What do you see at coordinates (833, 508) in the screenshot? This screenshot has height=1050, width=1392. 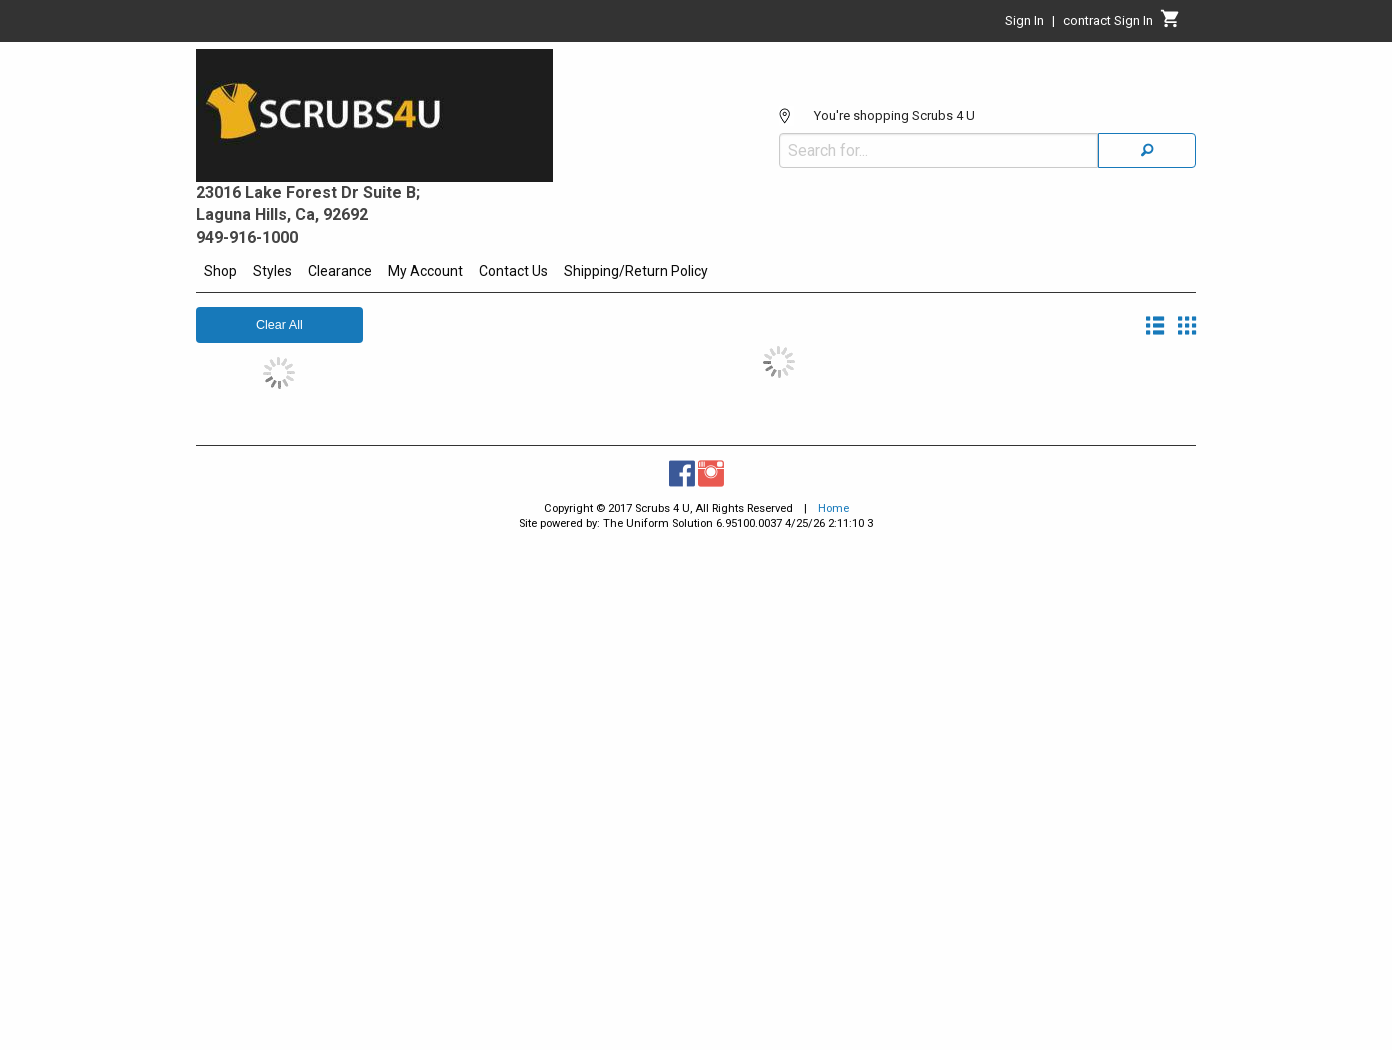 I see `Home` at bounding box center [833, 508].